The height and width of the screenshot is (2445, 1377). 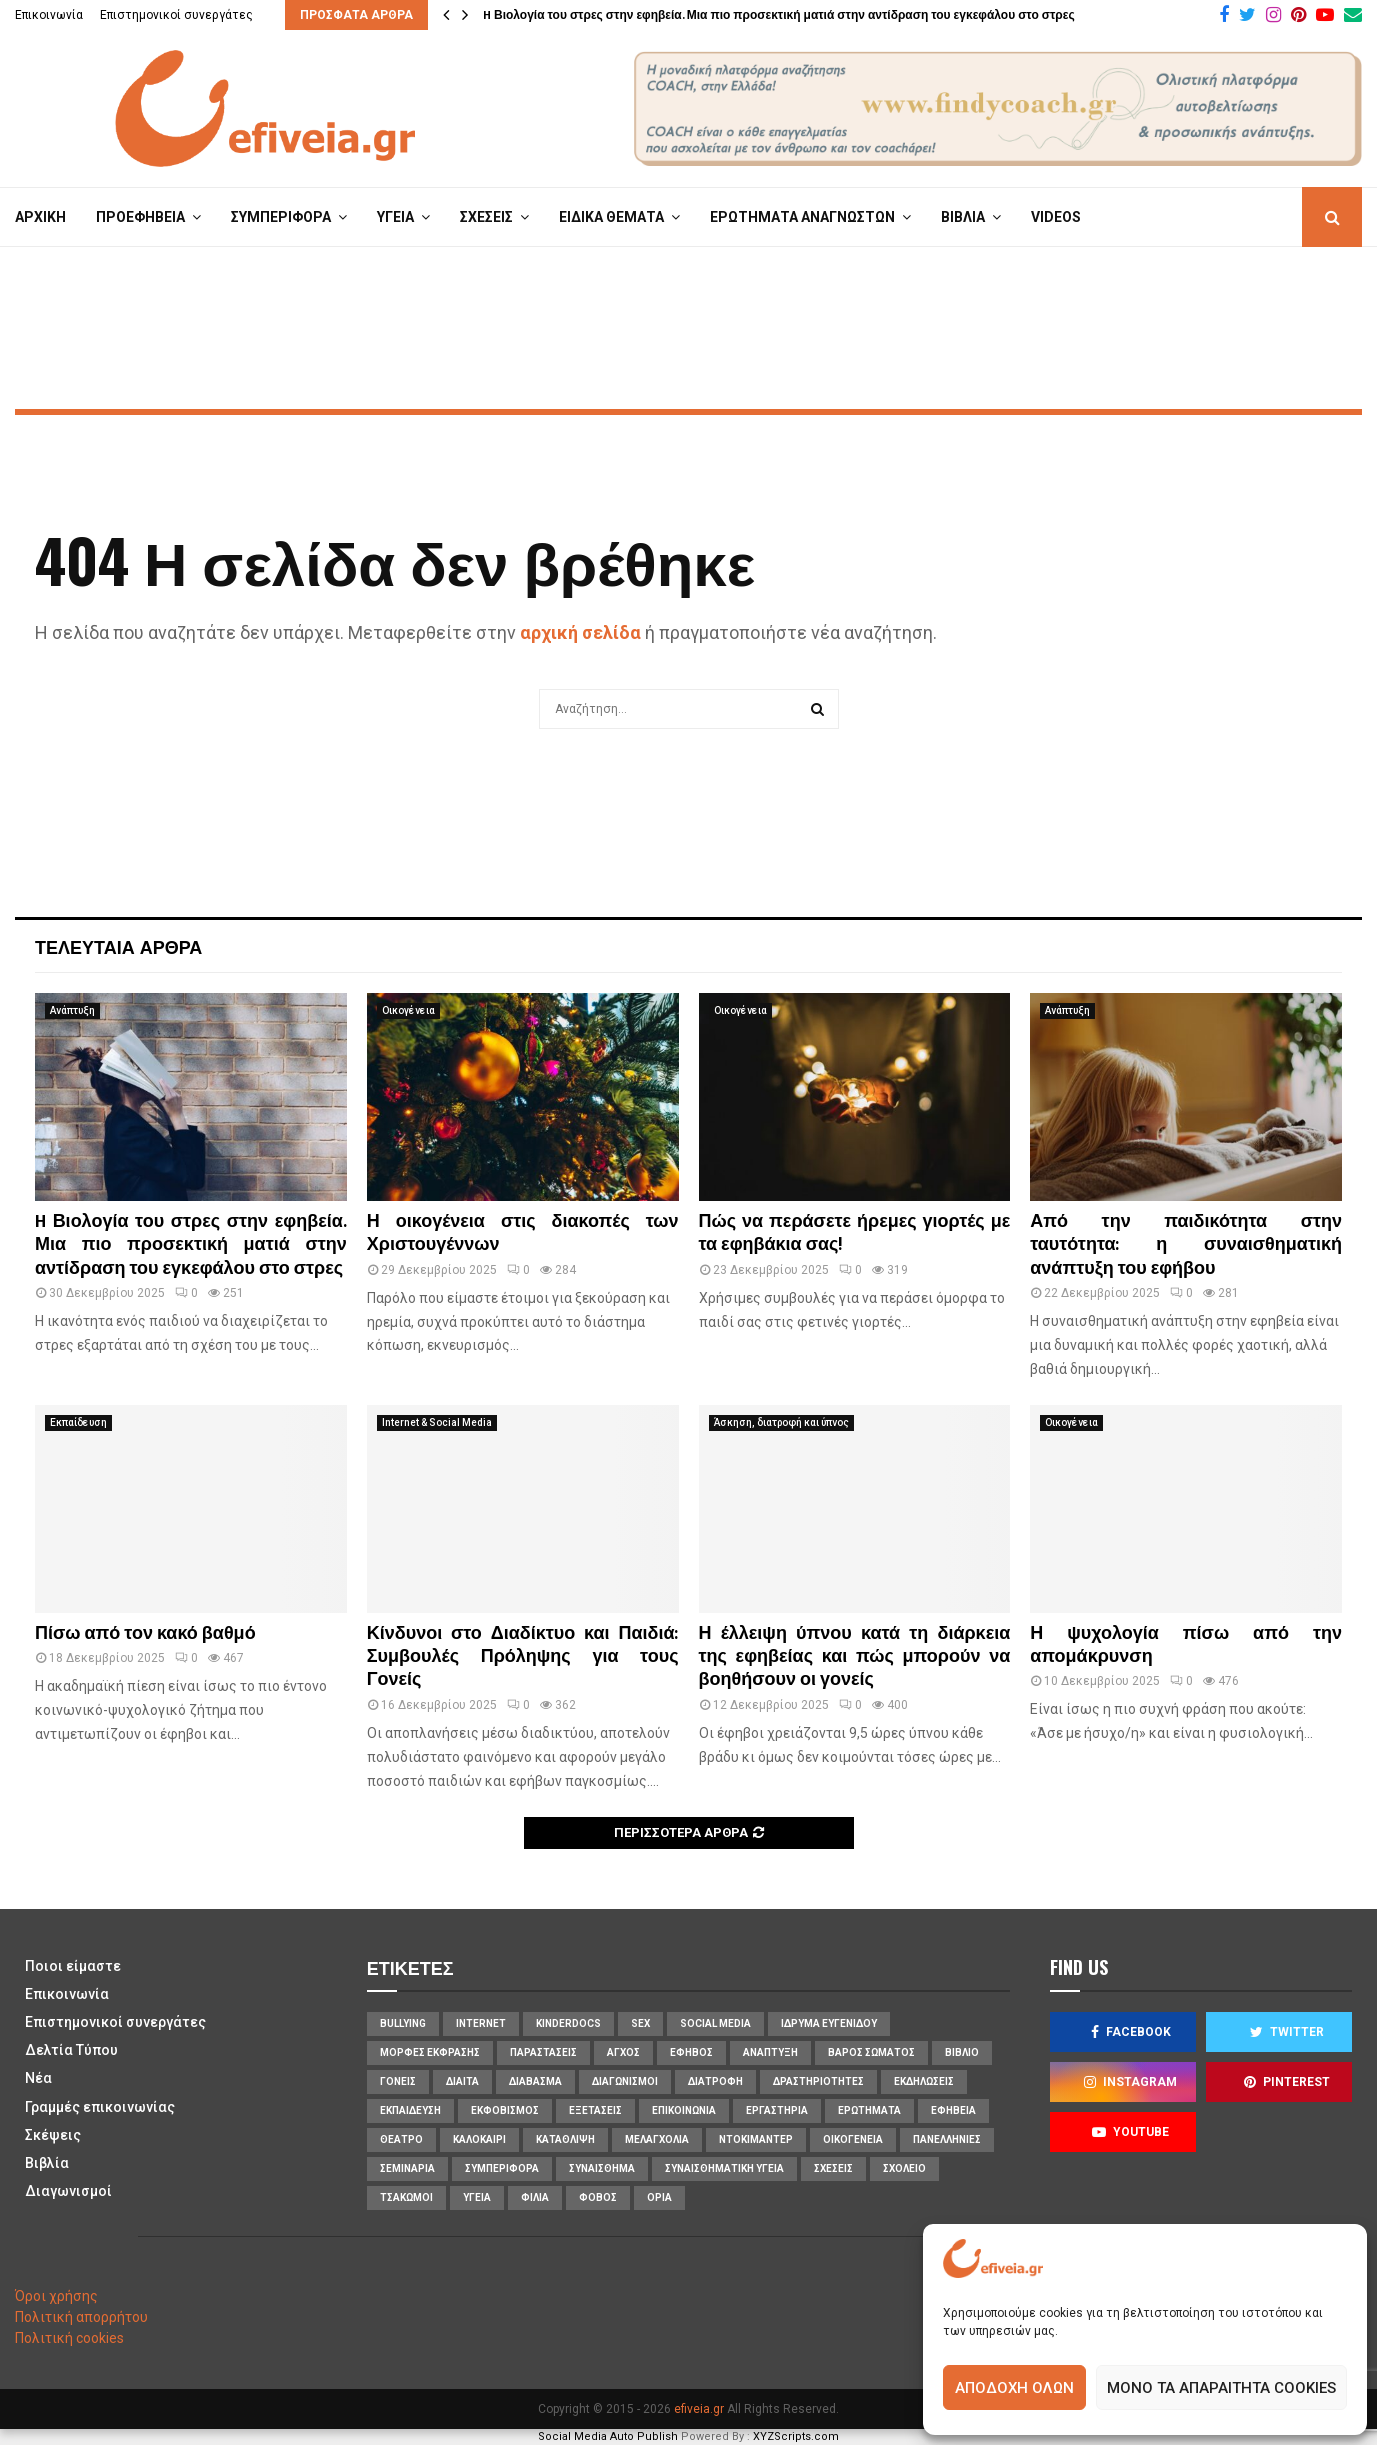 I want to click on ανάπτυξη, so click(x=770, y=2052).